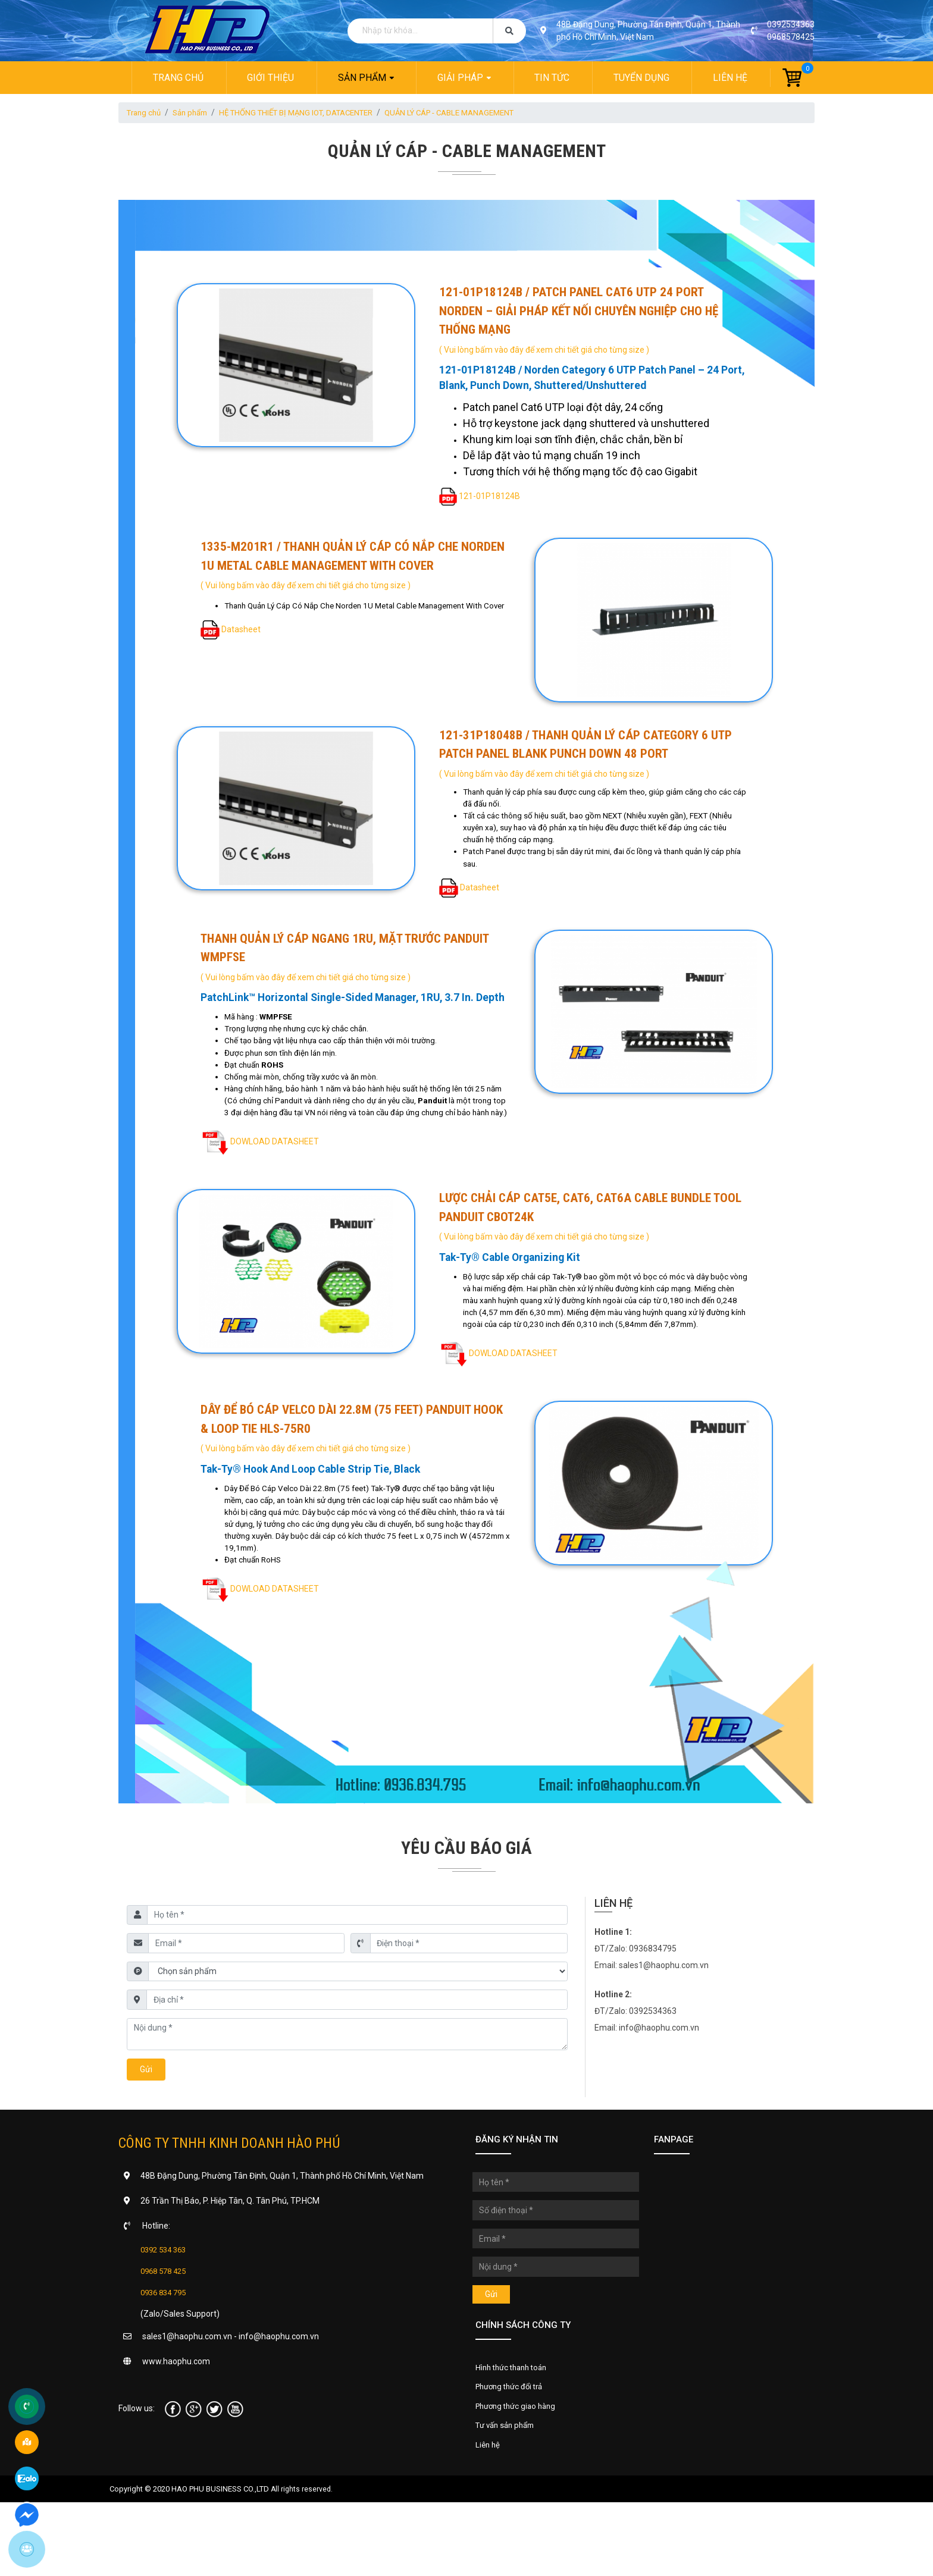 The height and width of the screenshot is (2576, 933). What do you see at coordinates (478, 113) in the screenshot?
I see `QUẢN LÝ CÁP - CABLE MANAGEMENT` at bounding box center [478, 113].